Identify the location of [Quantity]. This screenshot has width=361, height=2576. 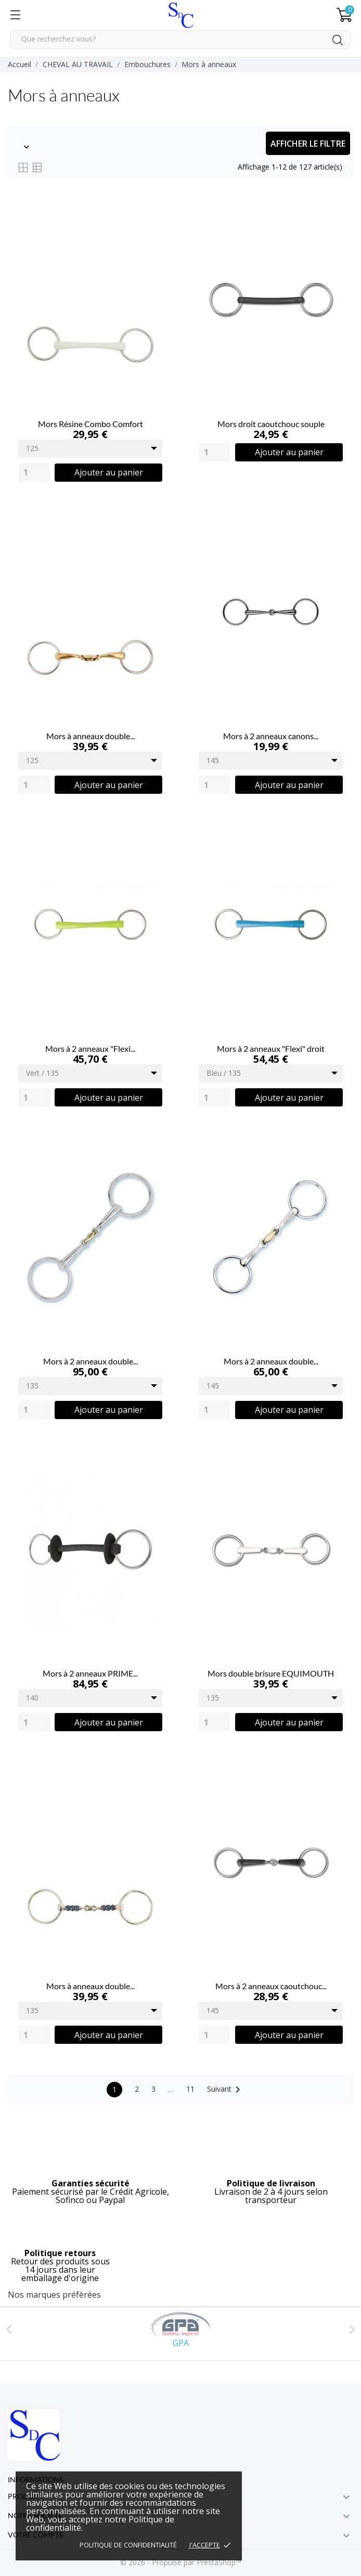
(33, 472).